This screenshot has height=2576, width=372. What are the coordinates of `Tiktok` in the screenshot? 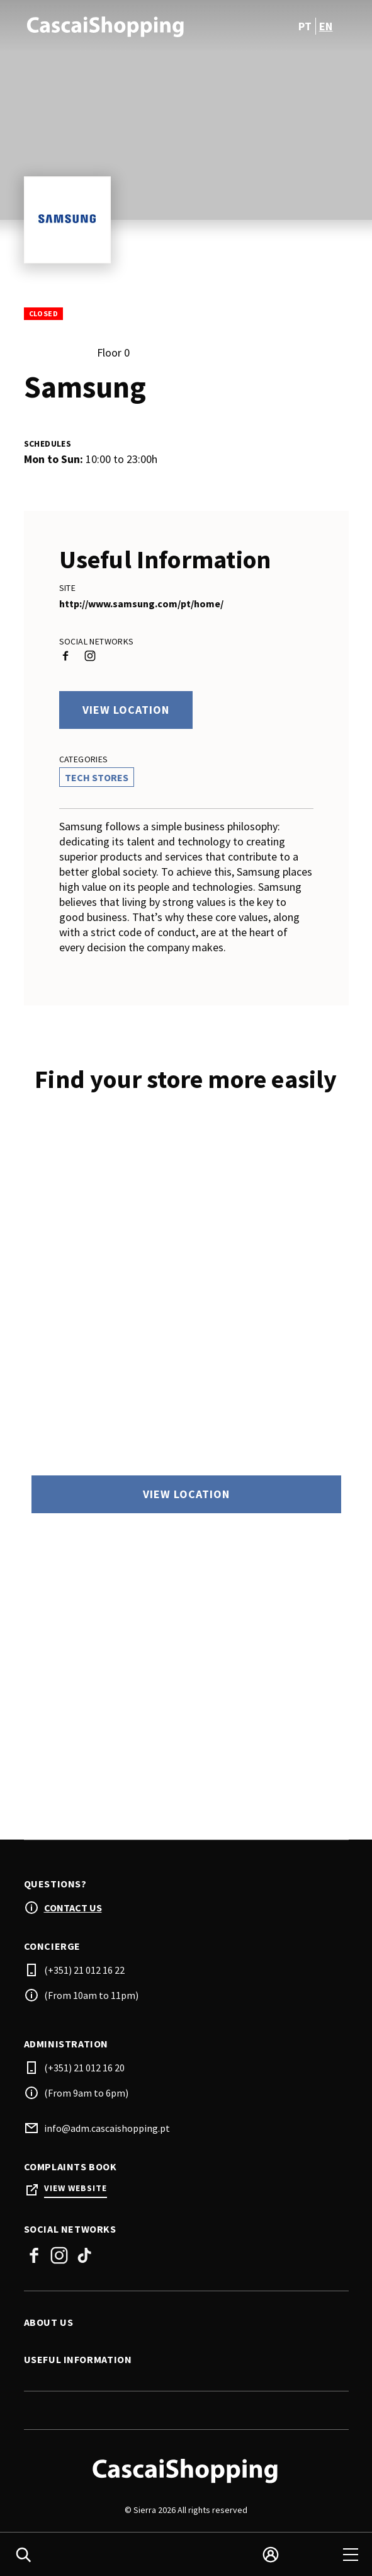 It's located at (84, 2258).